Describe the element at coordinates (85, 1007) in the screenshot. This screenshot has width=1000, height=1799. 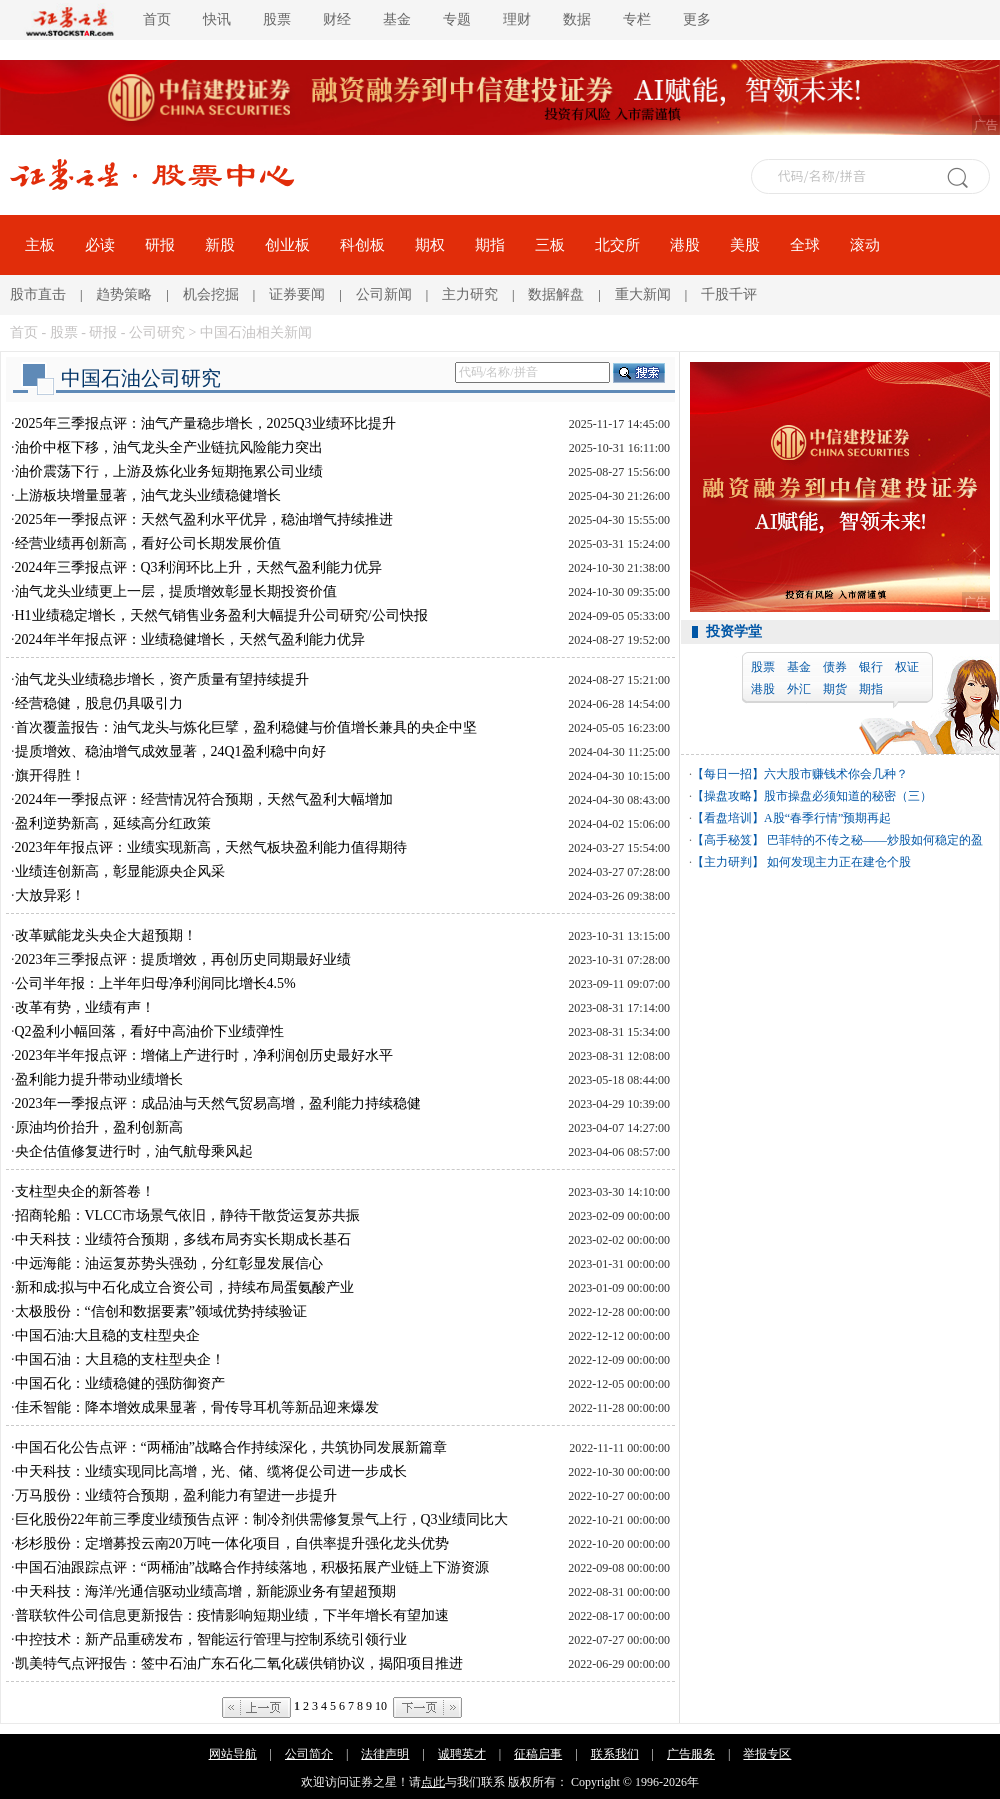
I see `改革有势，业绩有声！` at that location.